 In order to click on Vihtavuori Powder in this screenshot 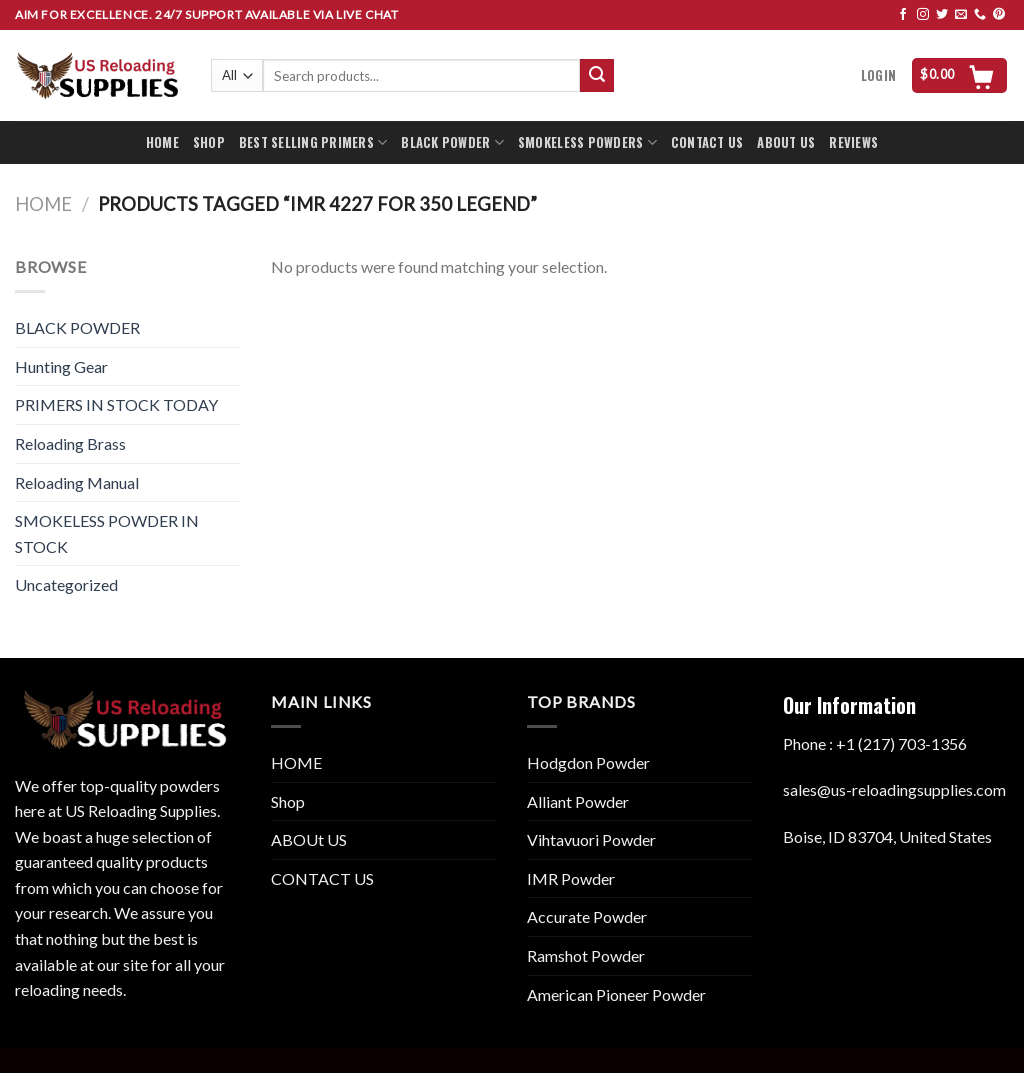, I will do `click(591, 839)`.